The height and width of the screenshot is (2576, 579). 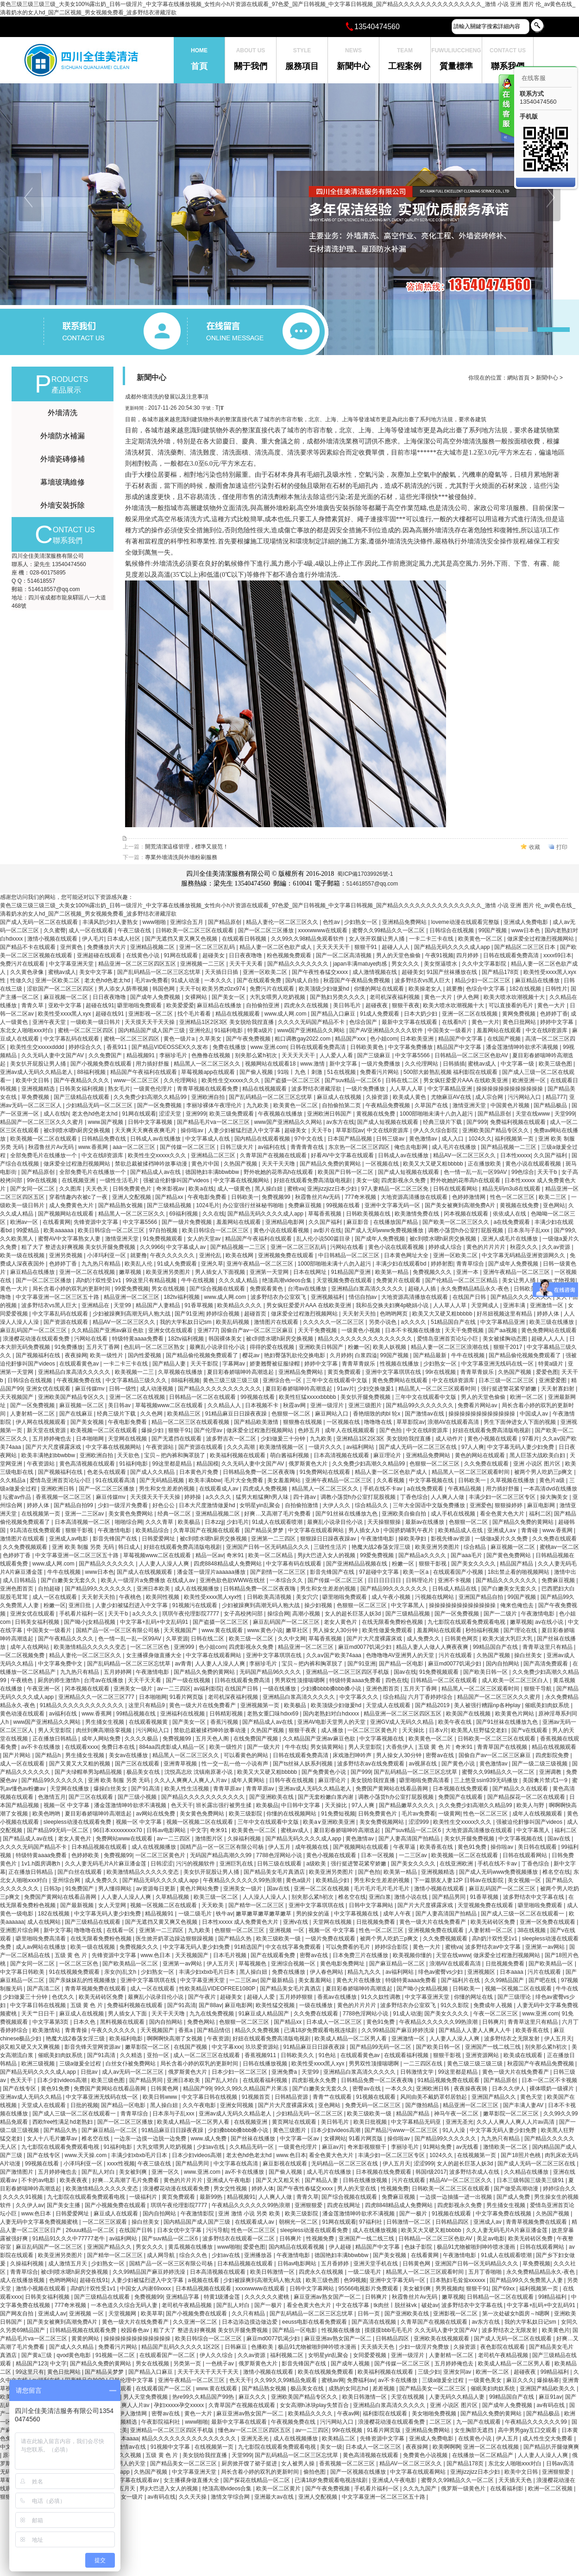 I want to click on 欧美午夜在线, so click(x=455, y=1722).